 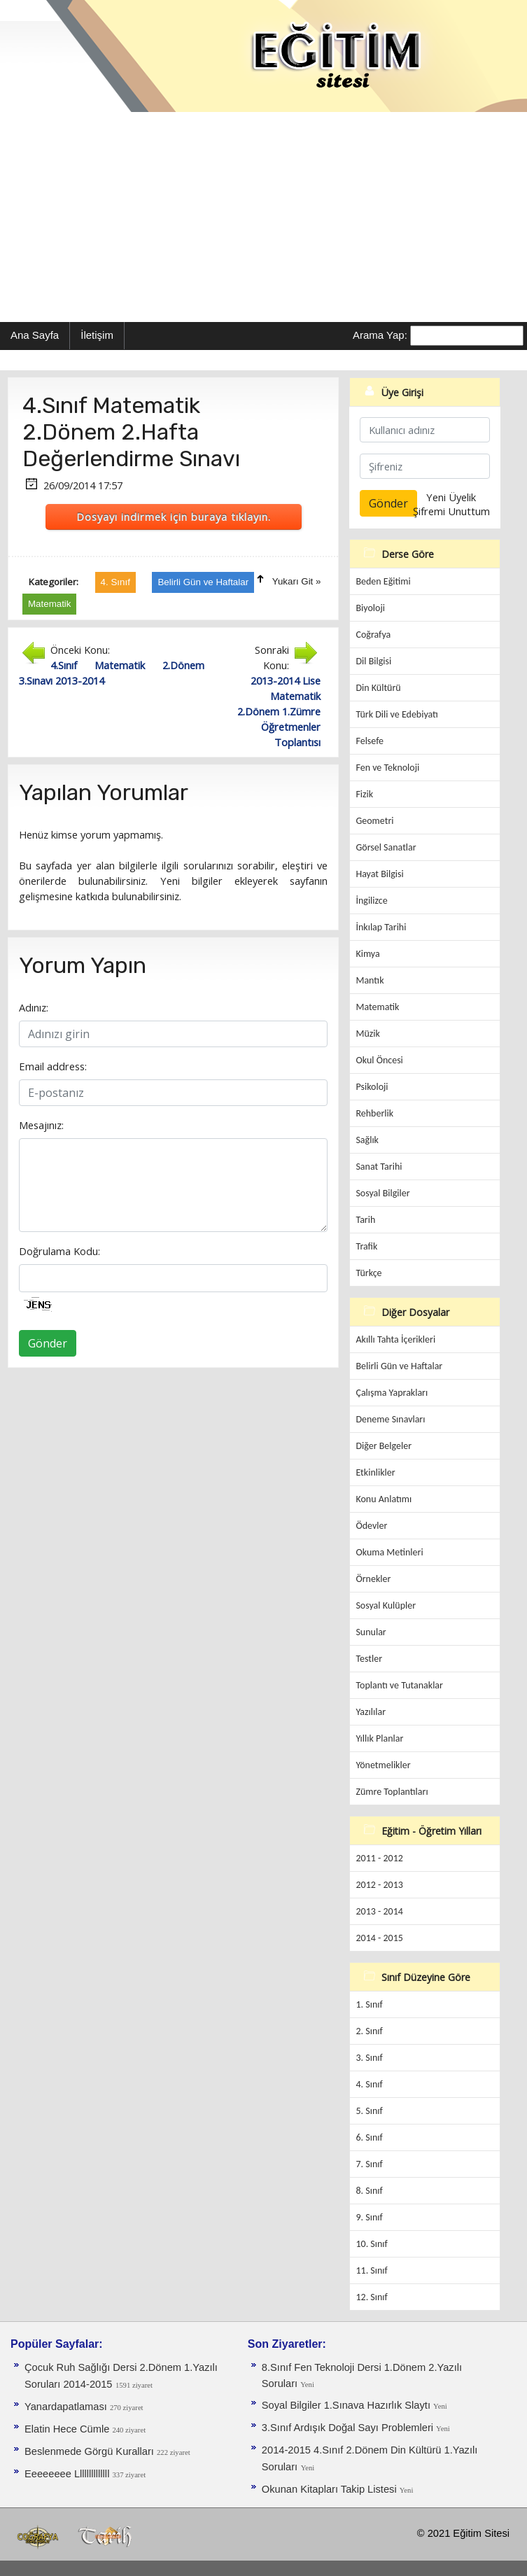 What do you see at coordinates (371, 900) in the screenshot?
I see `İngilizce` at bounding box center [371, 900].